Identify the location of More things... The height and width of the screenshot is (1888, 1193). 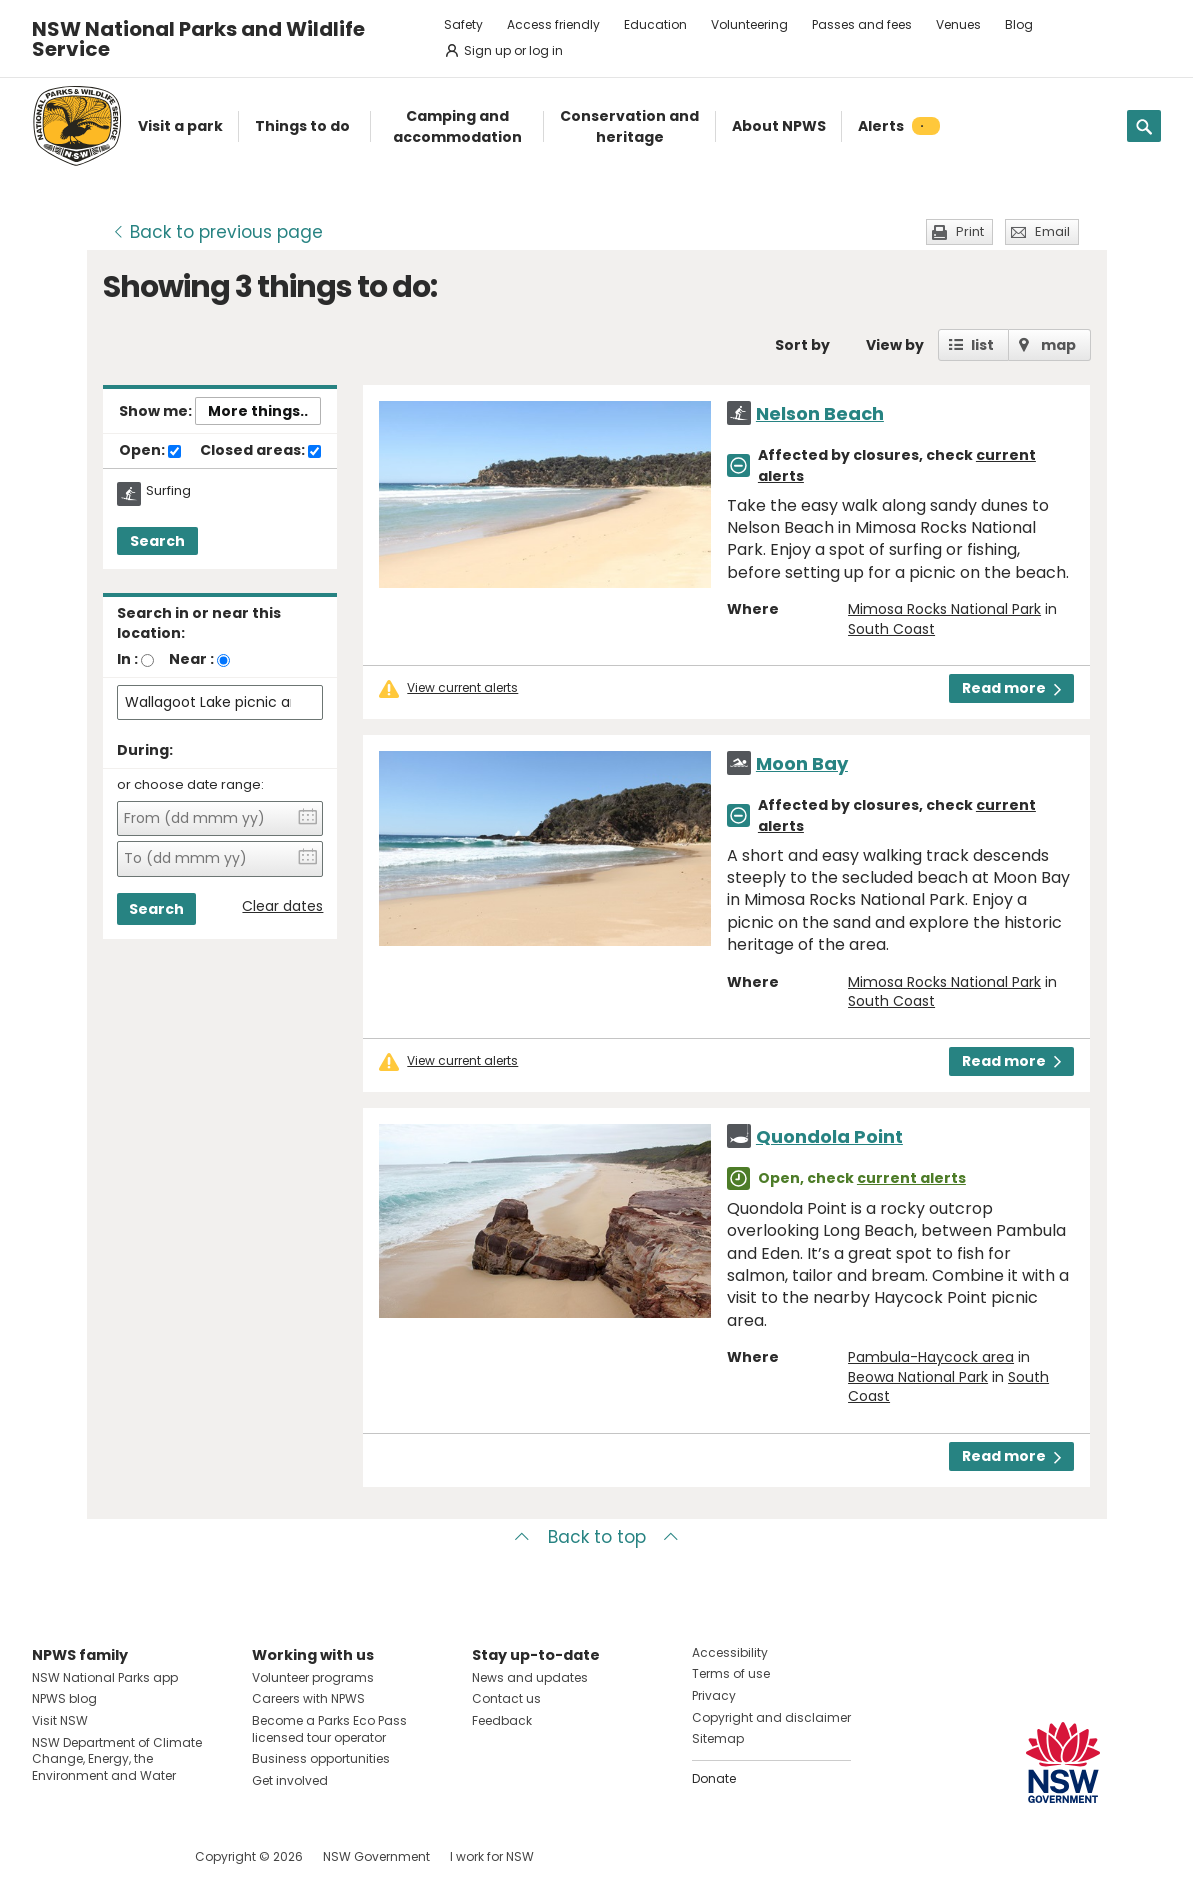
(258, 411).